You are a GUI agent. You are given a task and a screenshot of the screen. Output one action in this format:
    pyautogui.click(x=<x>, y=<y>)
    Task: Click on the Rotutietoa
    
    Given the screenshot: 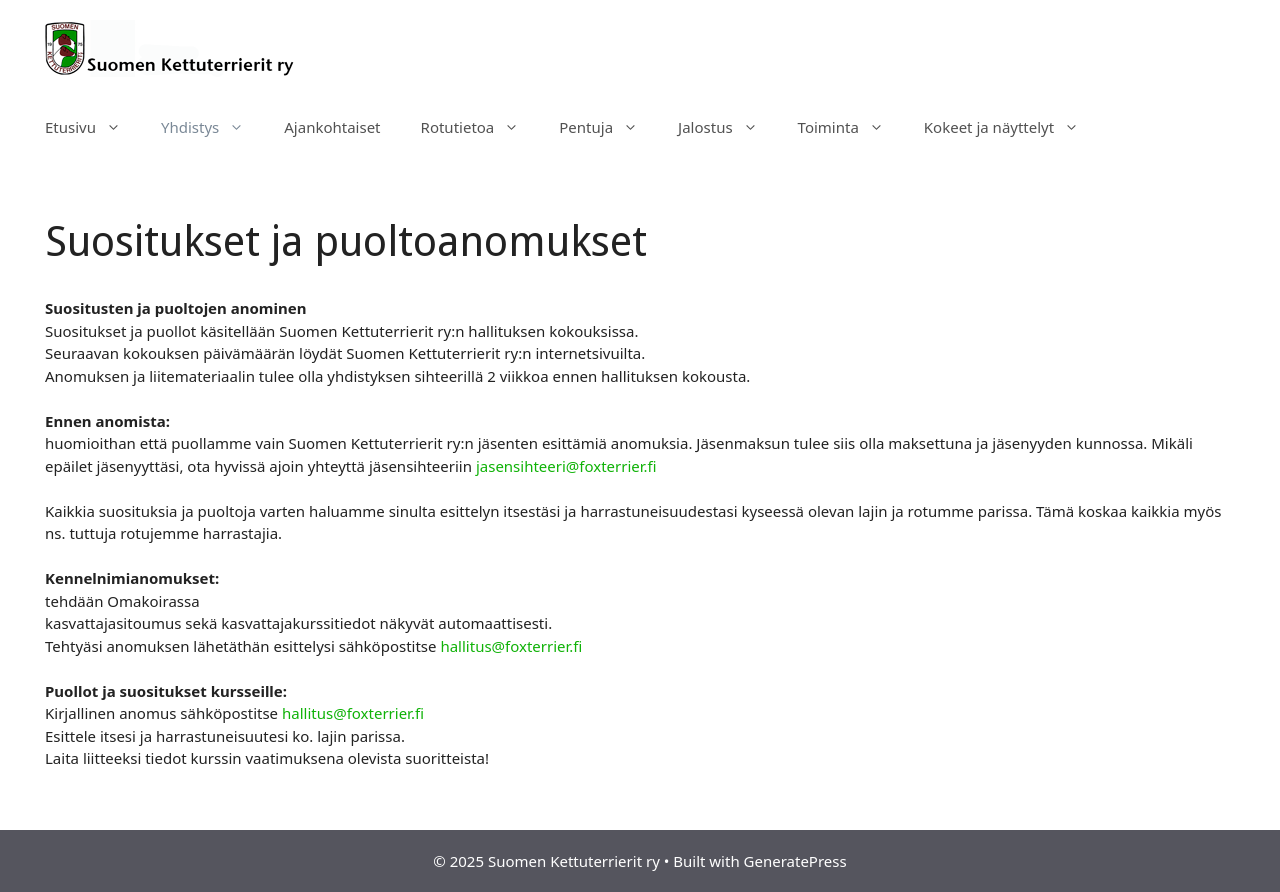 What is the action you would take?
    pyautogui.click(x=480, y=127)
    